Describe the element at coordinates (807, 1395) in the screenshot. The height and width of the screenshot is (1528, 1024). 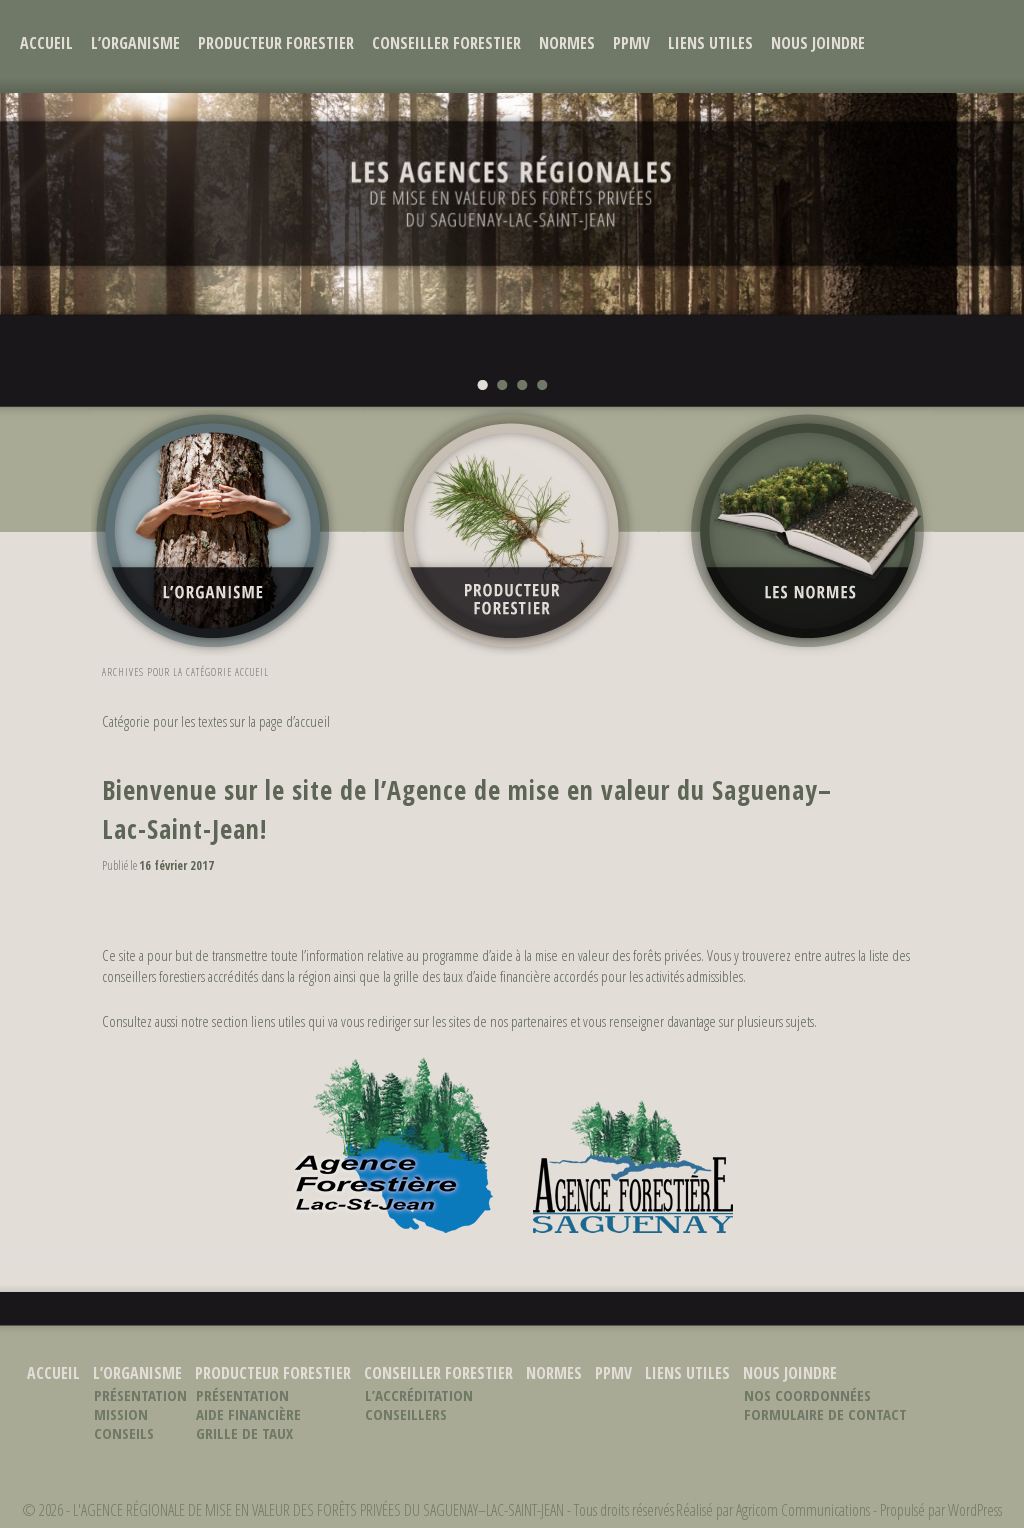
I see `Nos coordonnées` at that location.